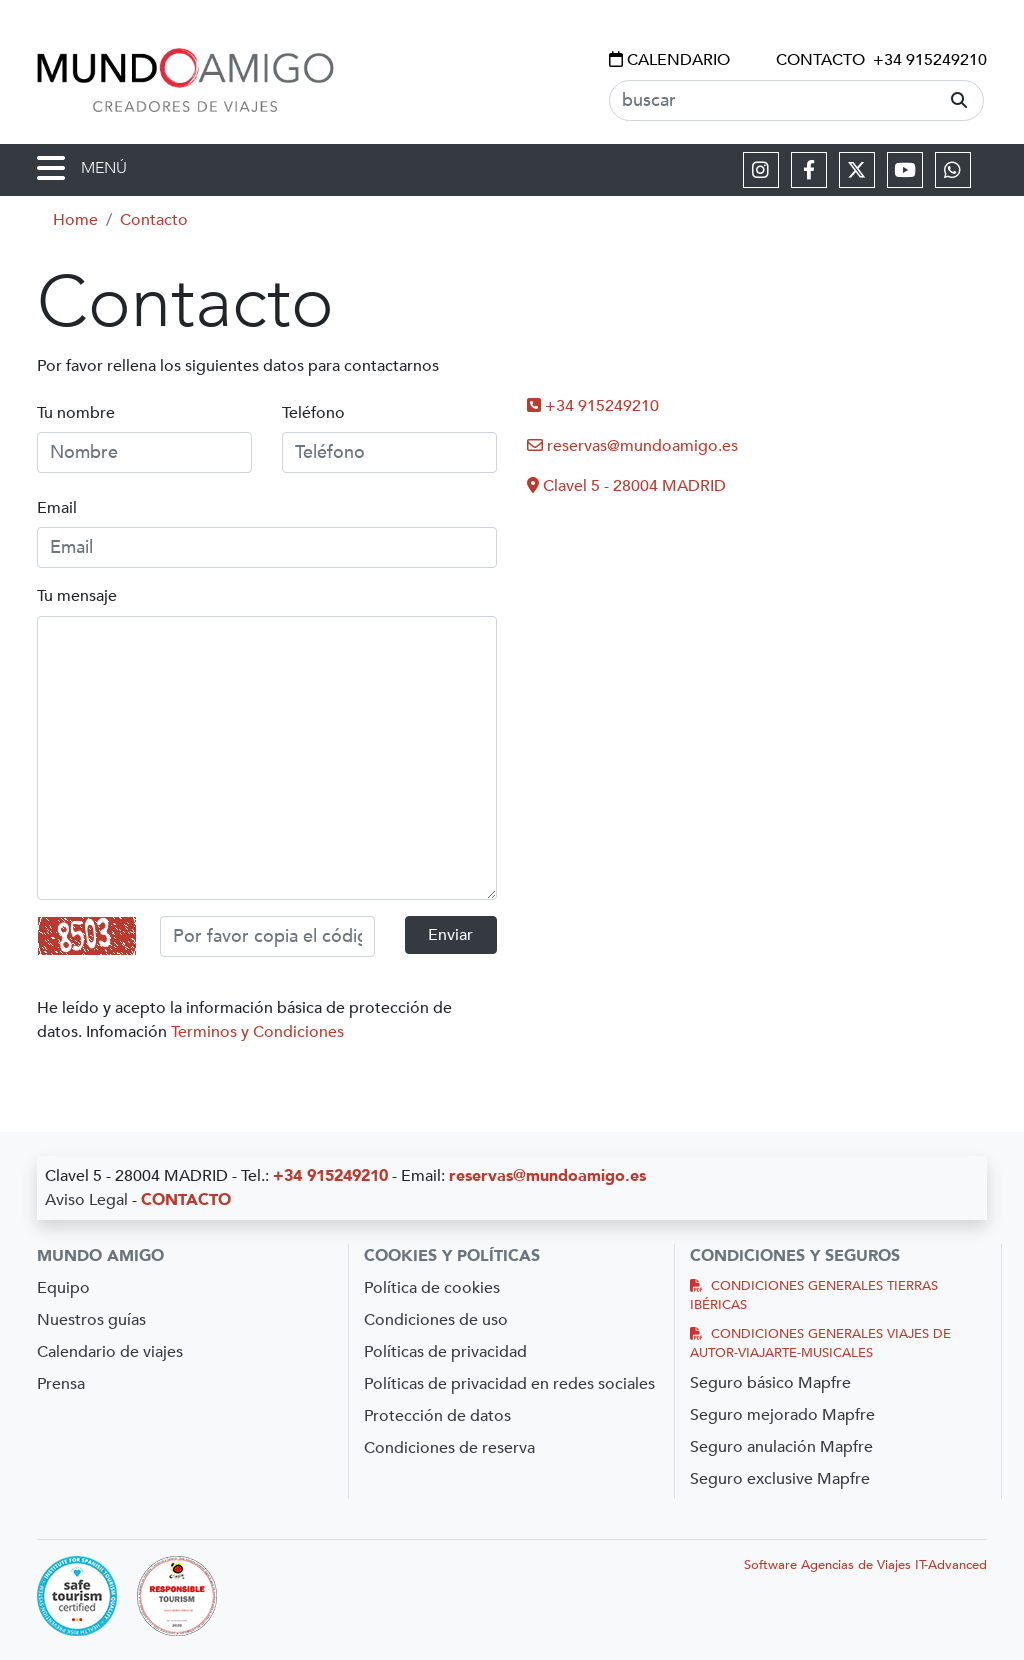  Describe the element at coordinates (77, 596) in the screenshot. I see `Tu mensaje` at that location.